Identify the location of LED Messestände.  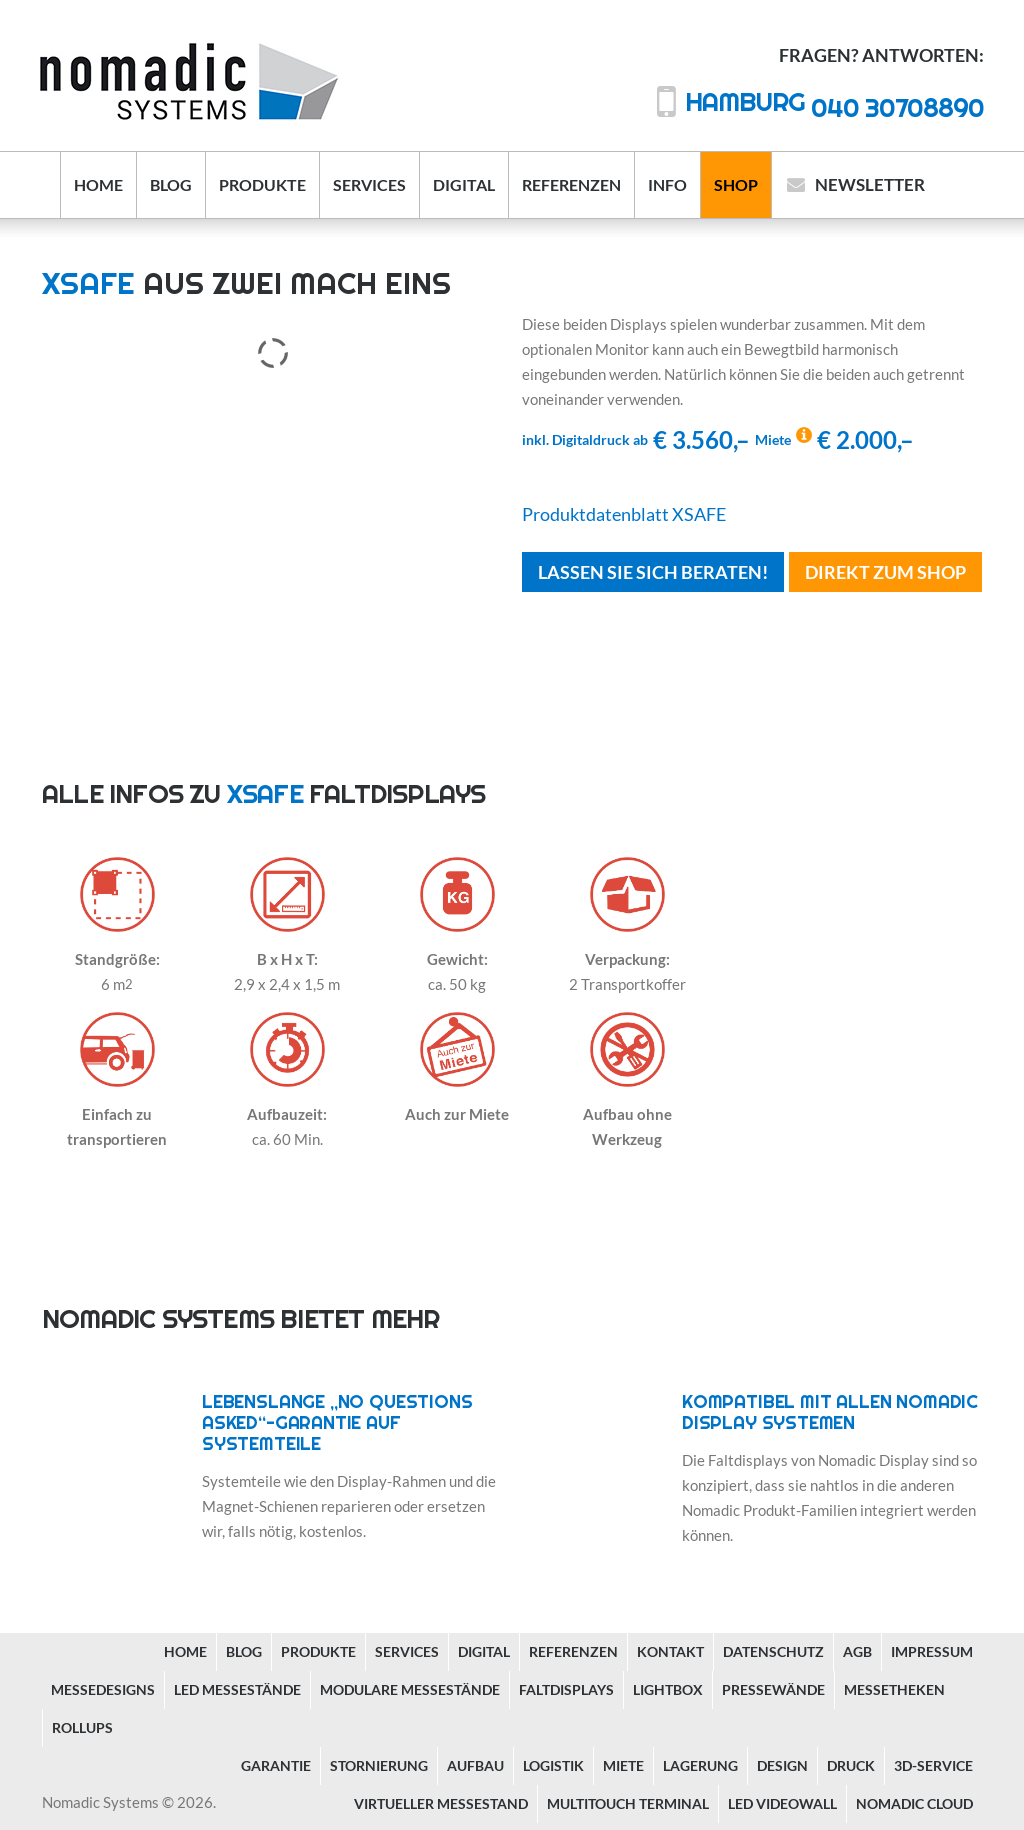
(237, 1689).